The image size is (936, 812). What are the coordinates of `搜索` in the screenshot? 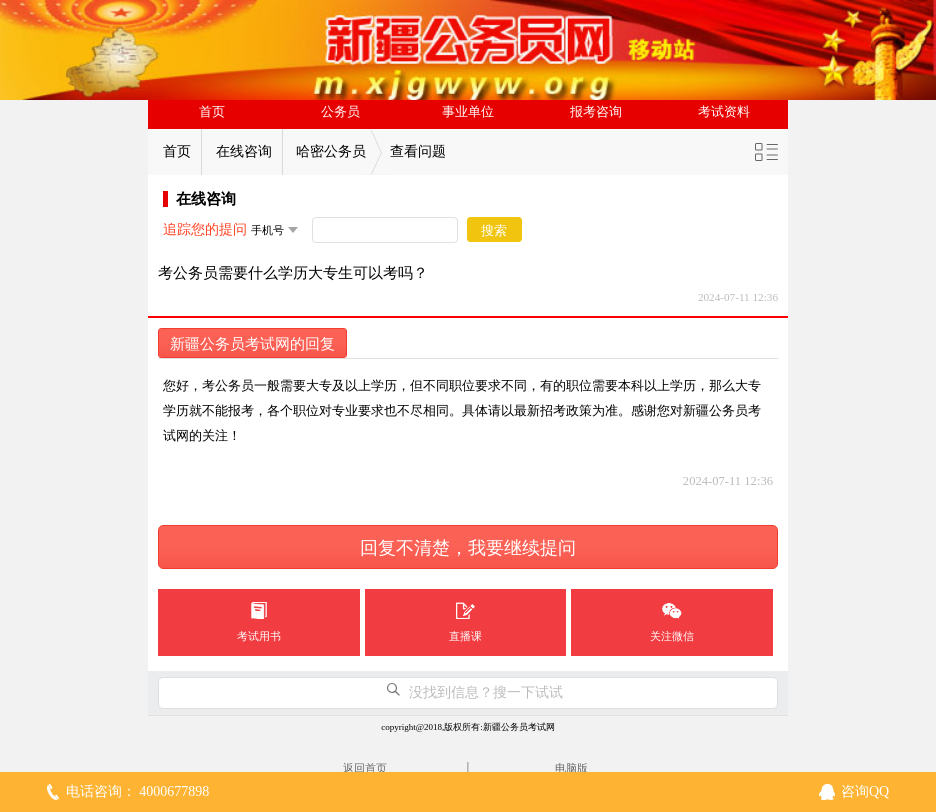 It's located at (494, 230).